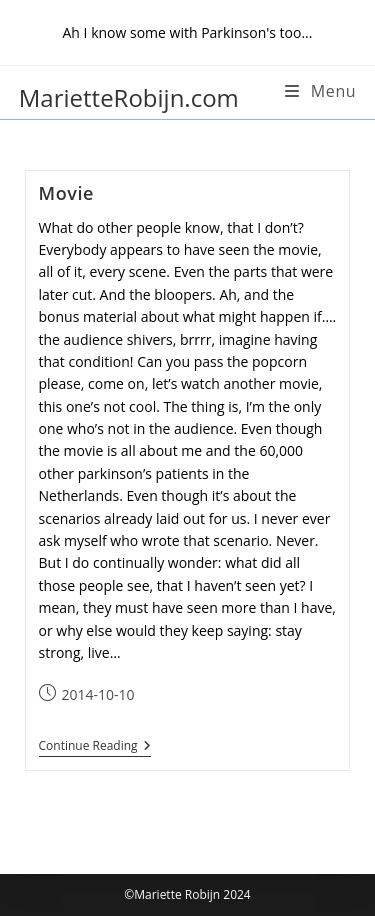 The height and width of the screenshot is (916, 375). I want to click on MarietteRobijn.com, so click(129, 97).